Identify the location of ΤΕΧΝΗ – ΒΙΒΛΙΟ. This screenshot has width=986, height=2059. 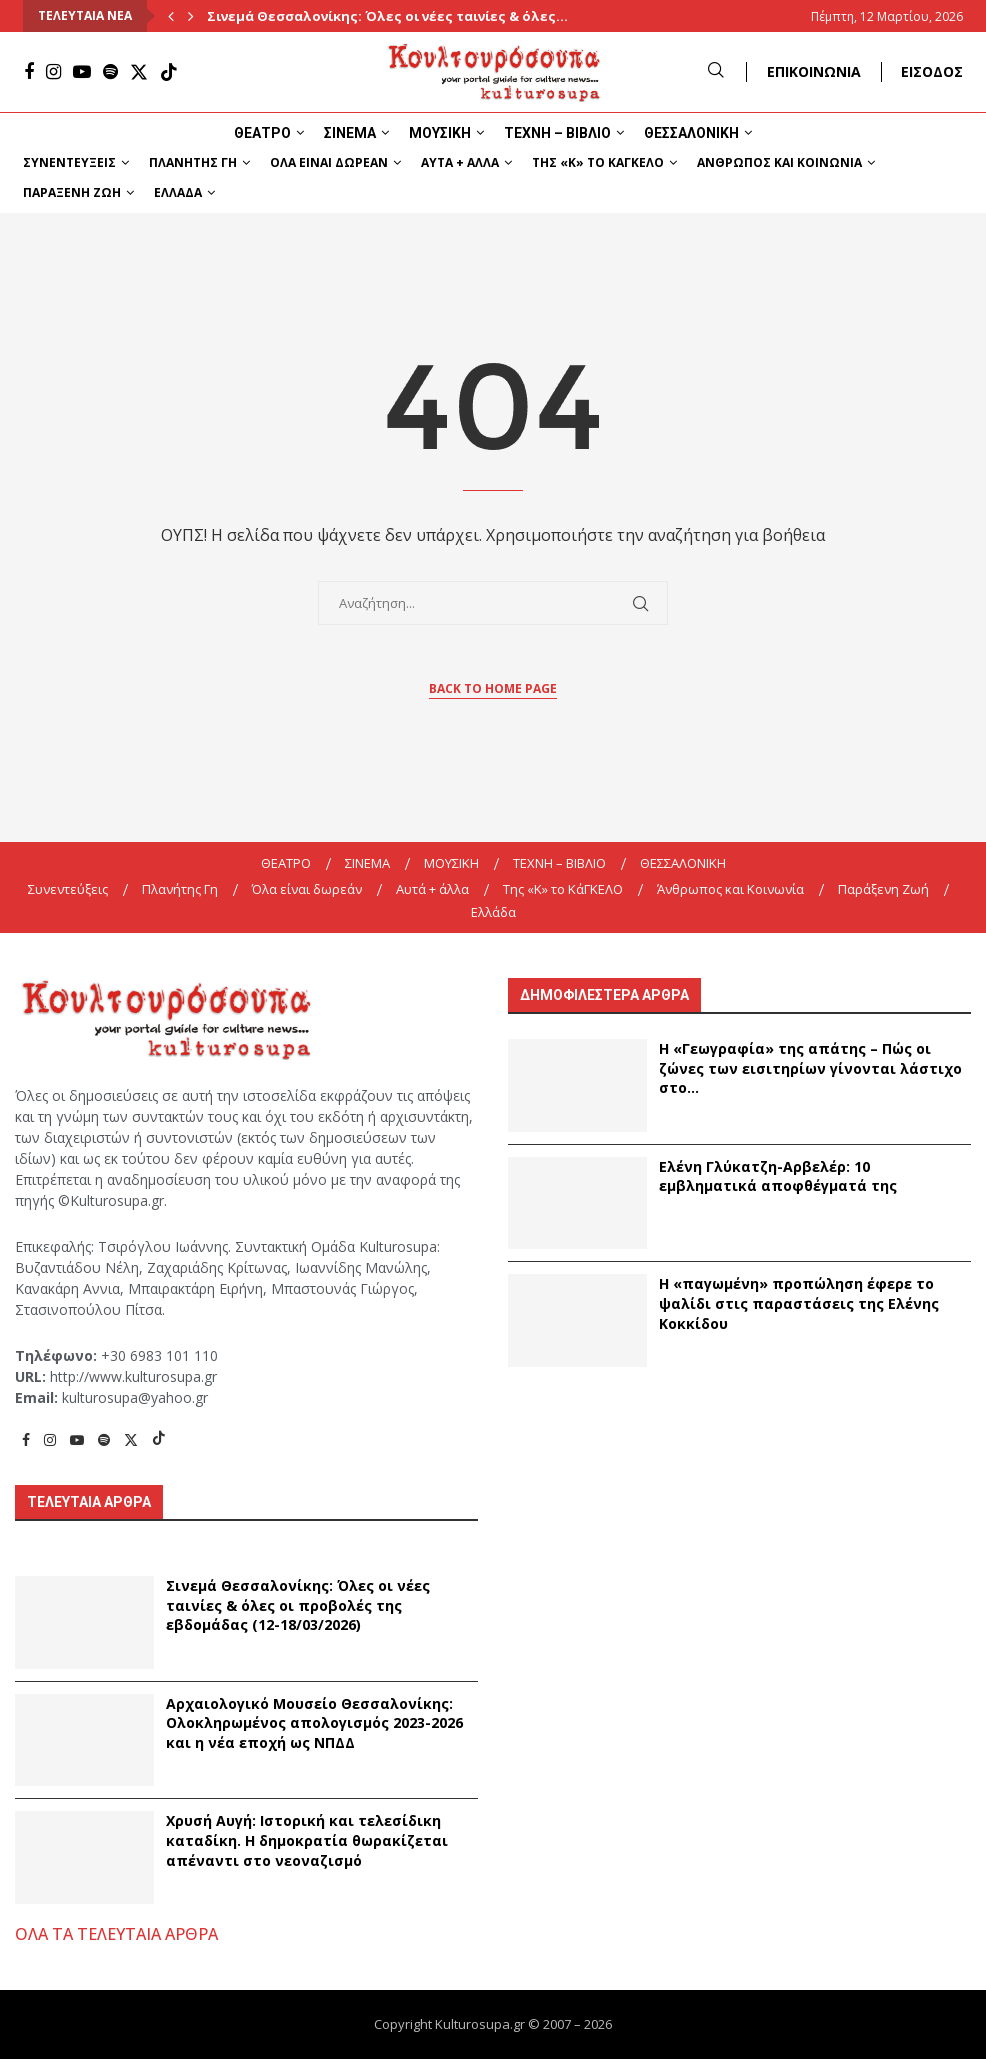
(557, 133).